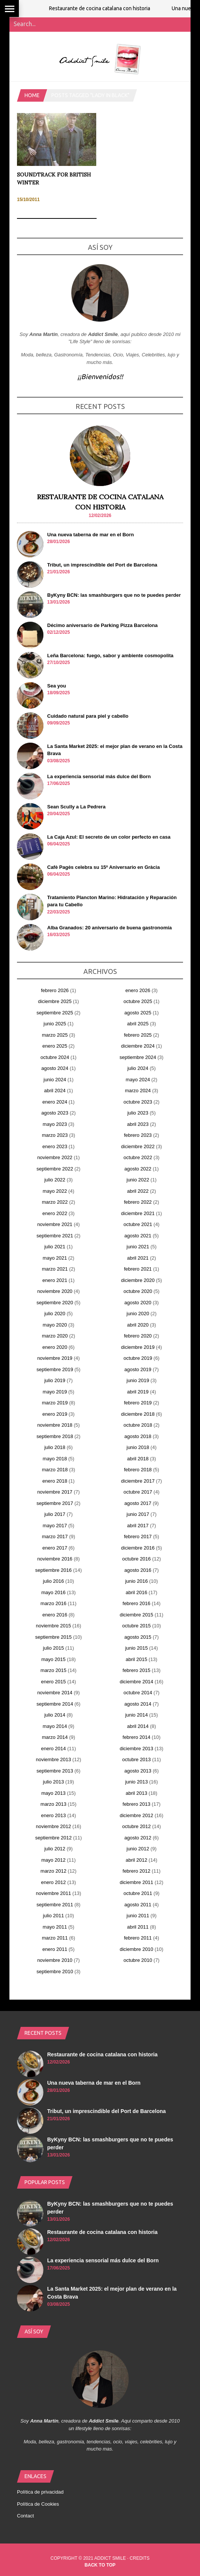 Image resolution: width=200 pixels, height=2576 pixels. What do you see at coordinates (54, 1414) in the screenshot?
I see `enero 2019` at bounding box center [54, 1414].